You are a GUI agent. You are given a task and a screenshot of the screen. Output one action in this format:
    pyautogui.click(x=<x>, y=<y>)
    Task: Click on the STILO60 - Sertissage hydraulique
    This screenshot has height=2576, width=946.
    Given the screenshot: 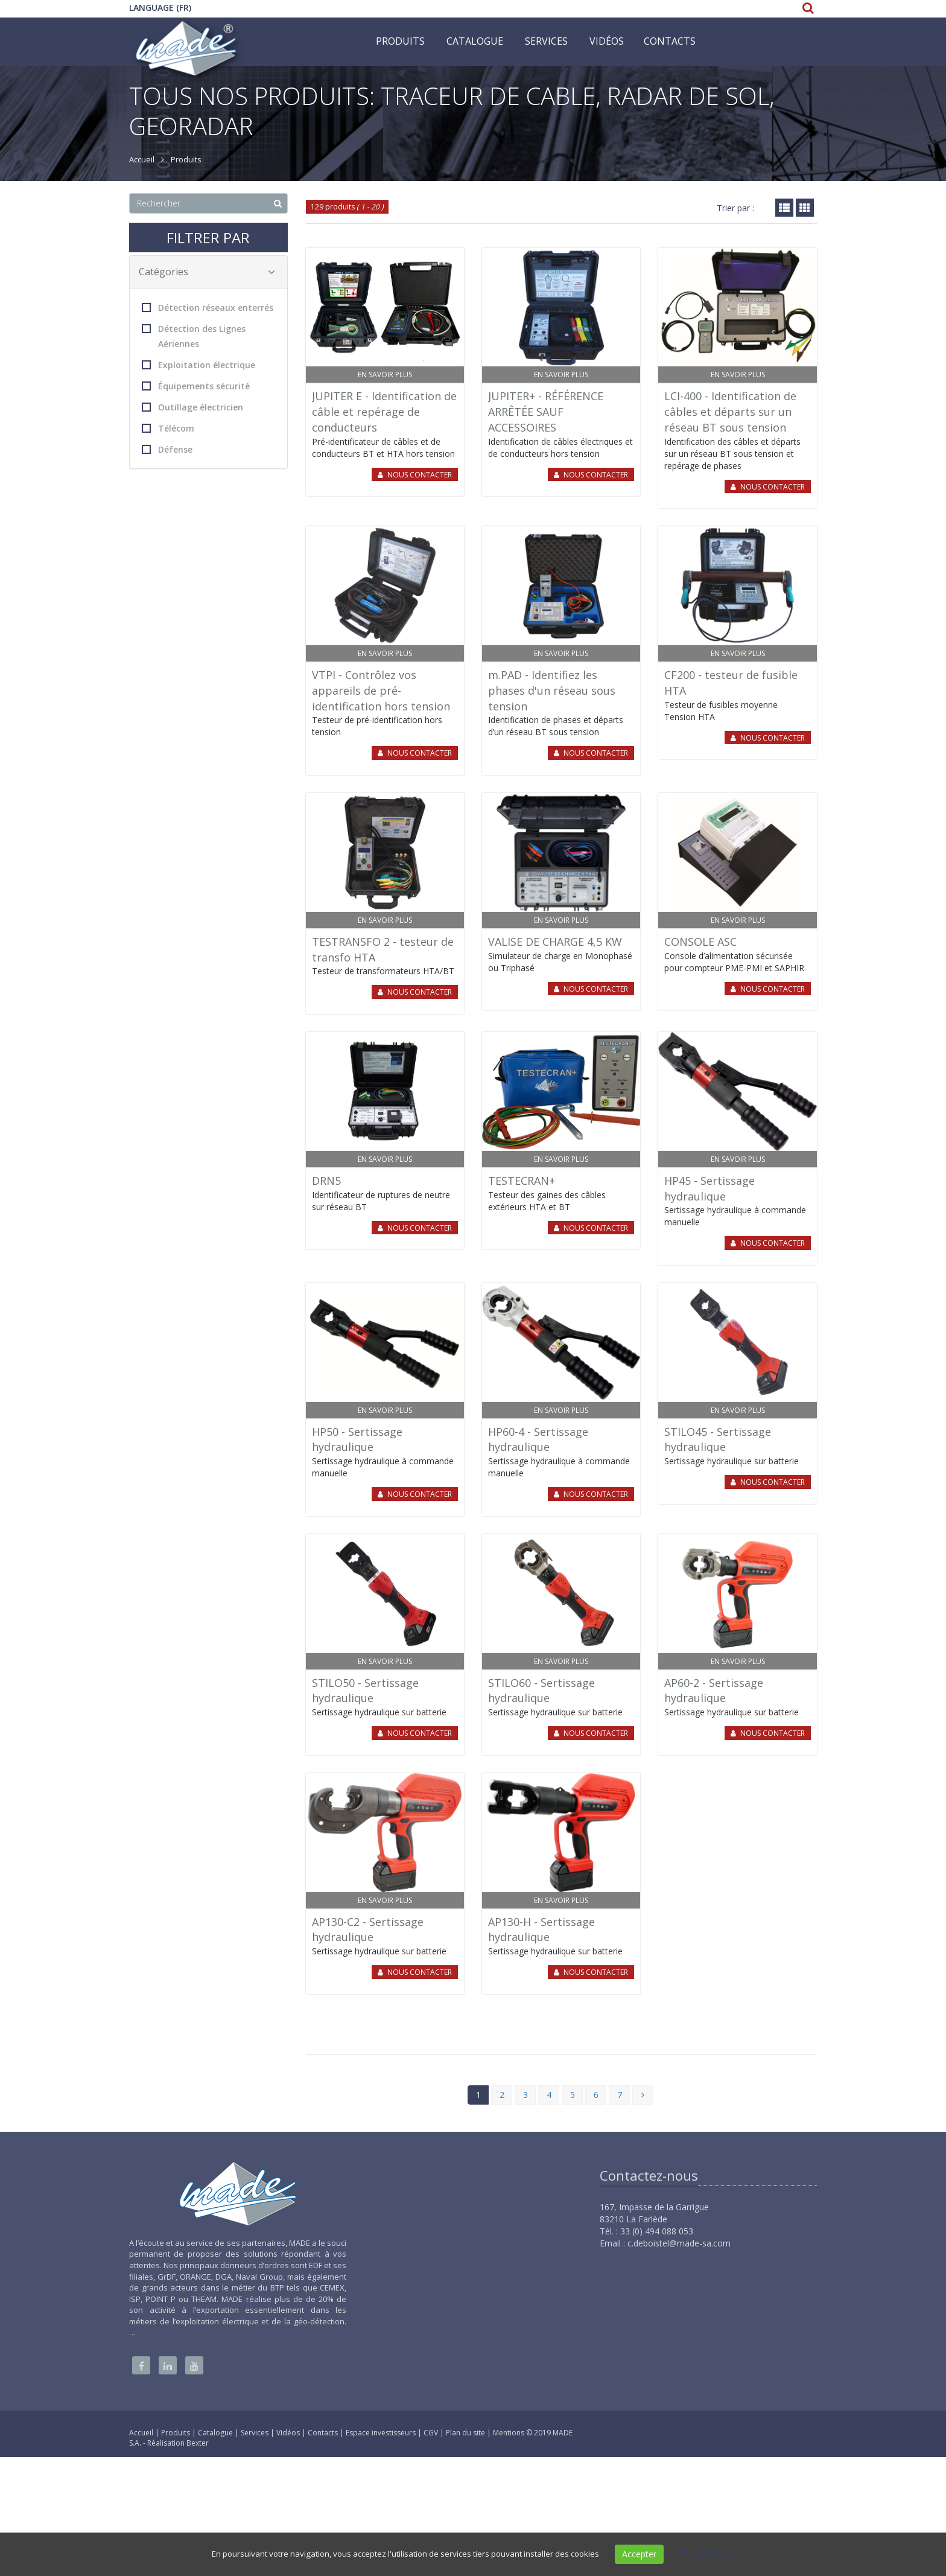 What is the action you would take?
    pyautogui.click(x=541, y=1690)
    